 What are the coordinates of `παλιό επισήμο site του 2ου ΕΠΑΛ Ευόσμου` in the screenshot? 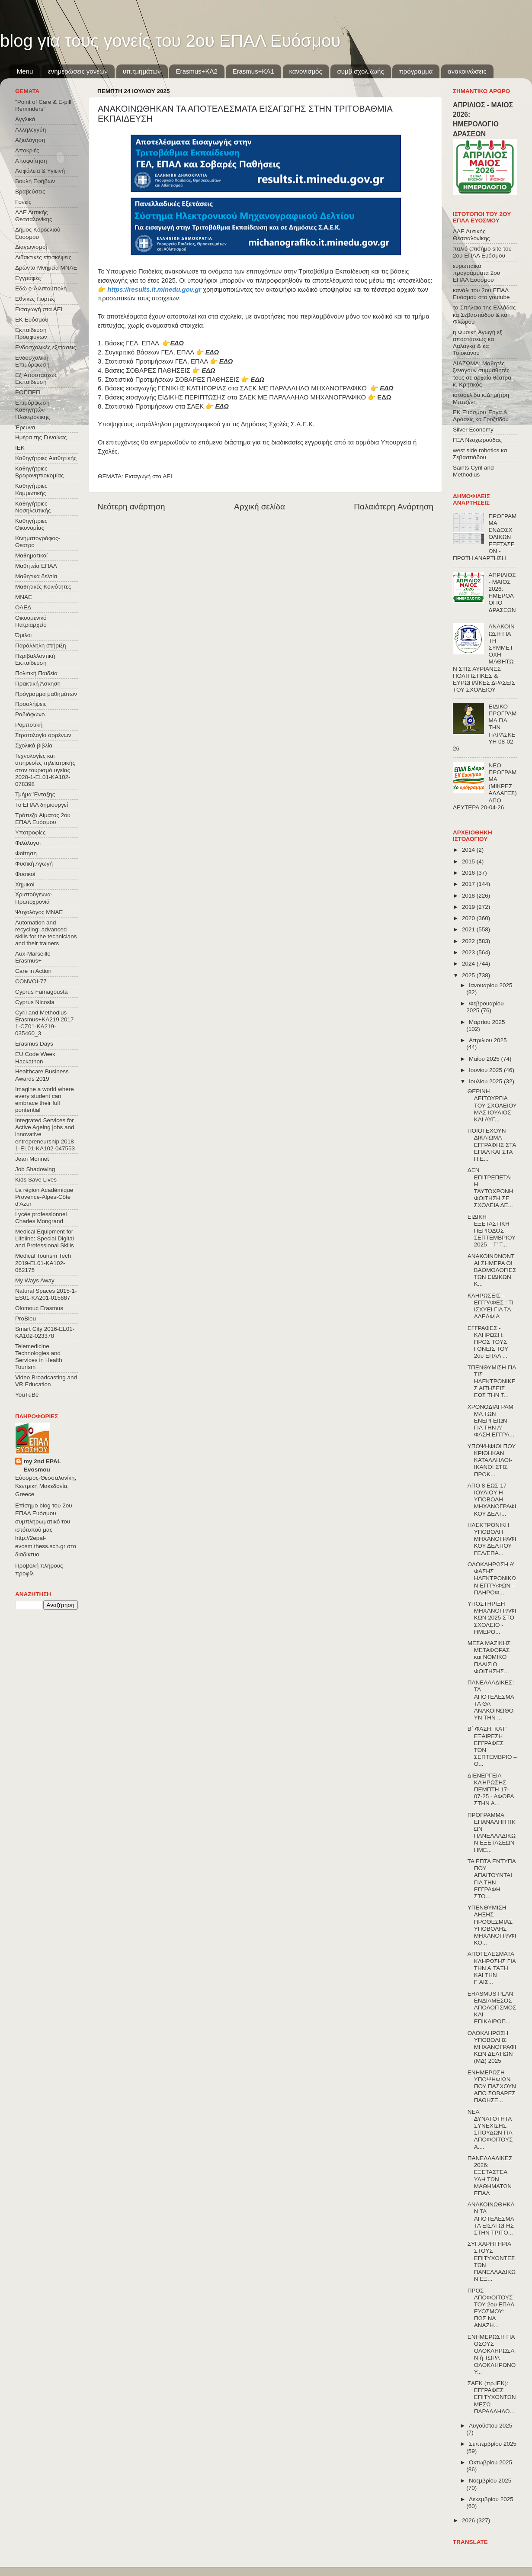 It's located at (482, 252).